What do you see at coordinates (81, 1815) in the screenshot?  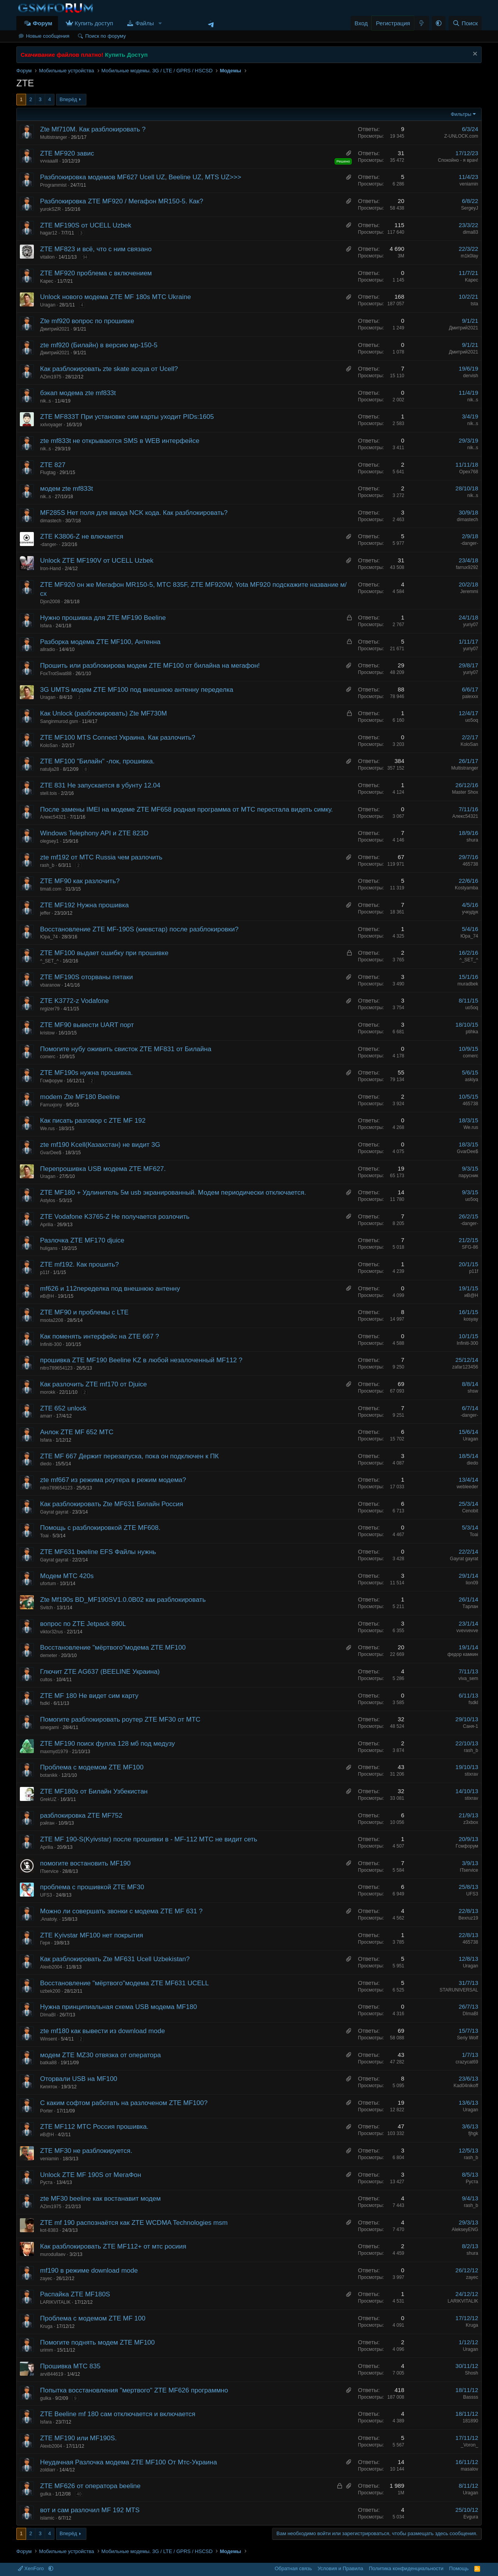 I see `разблокировка ZTE MF752` at bounding box center [81, 1815].